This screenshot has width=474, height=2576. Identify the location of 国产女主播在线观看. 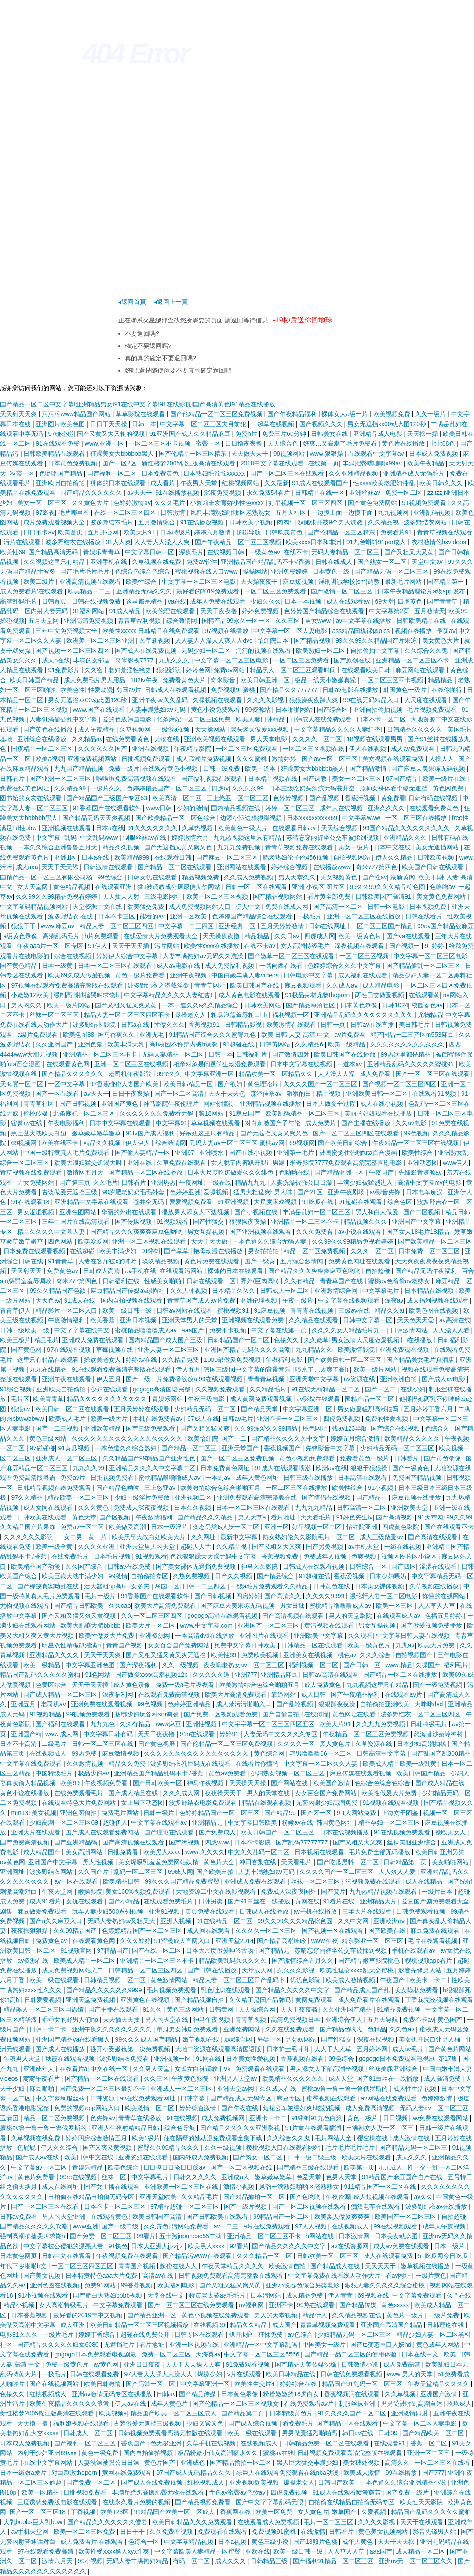
(112, 2186).